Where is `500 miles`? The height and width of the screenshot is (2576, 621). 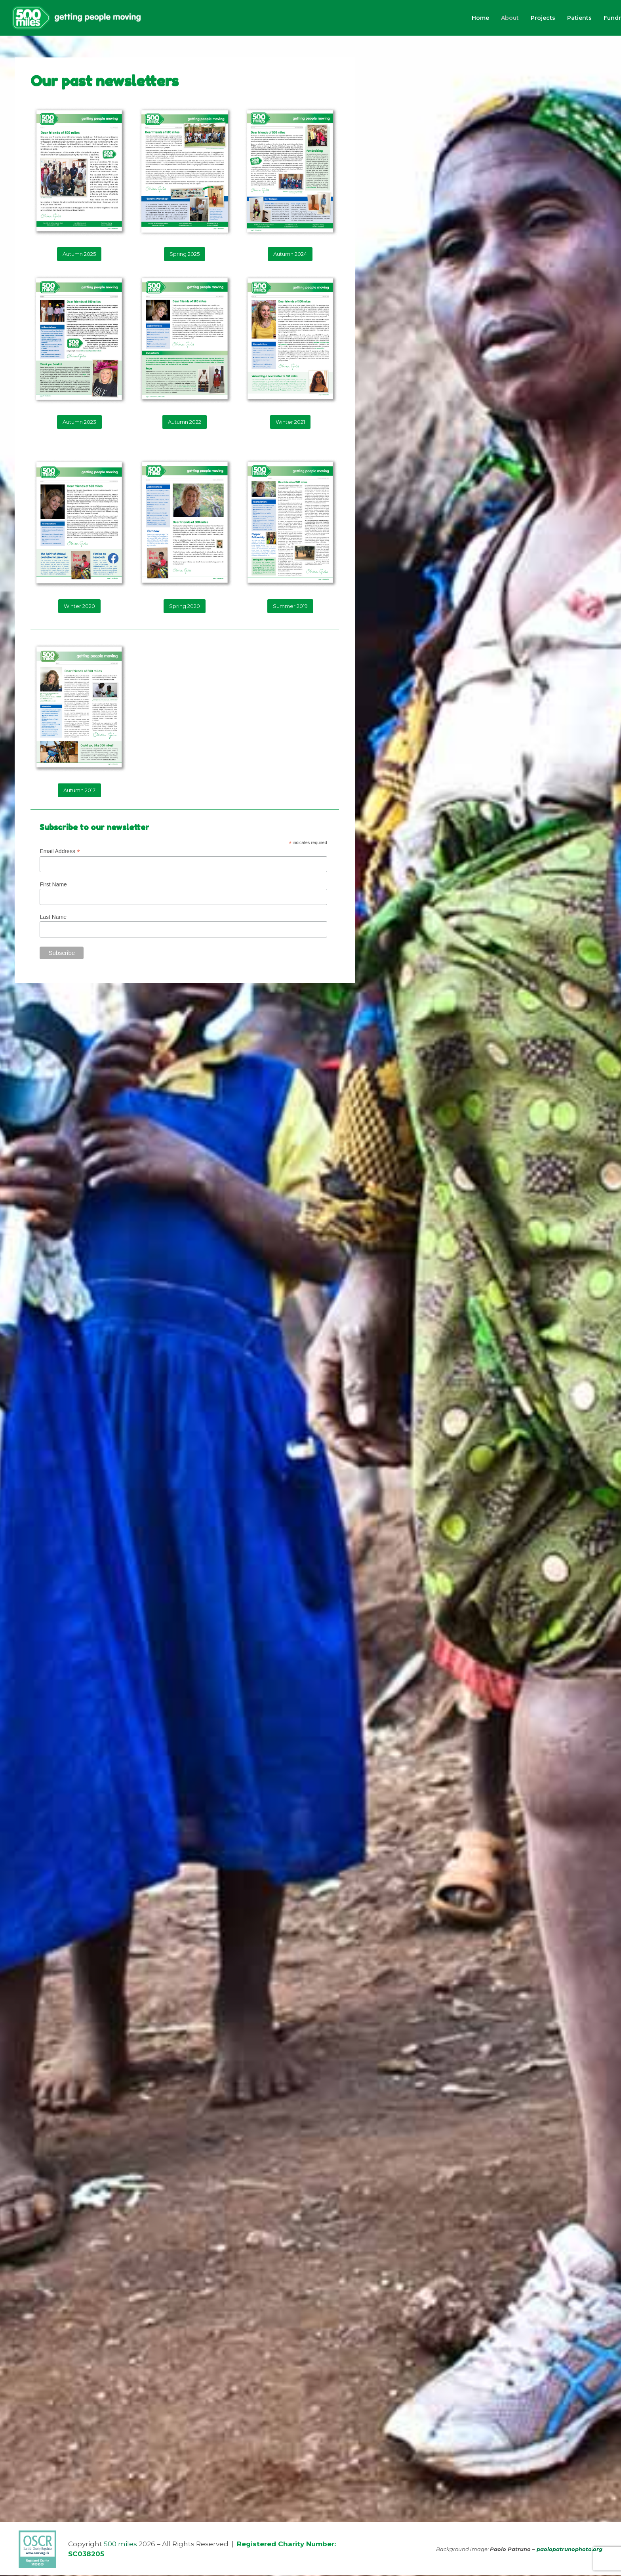
500 miles is located at coordinates (120, 2545).